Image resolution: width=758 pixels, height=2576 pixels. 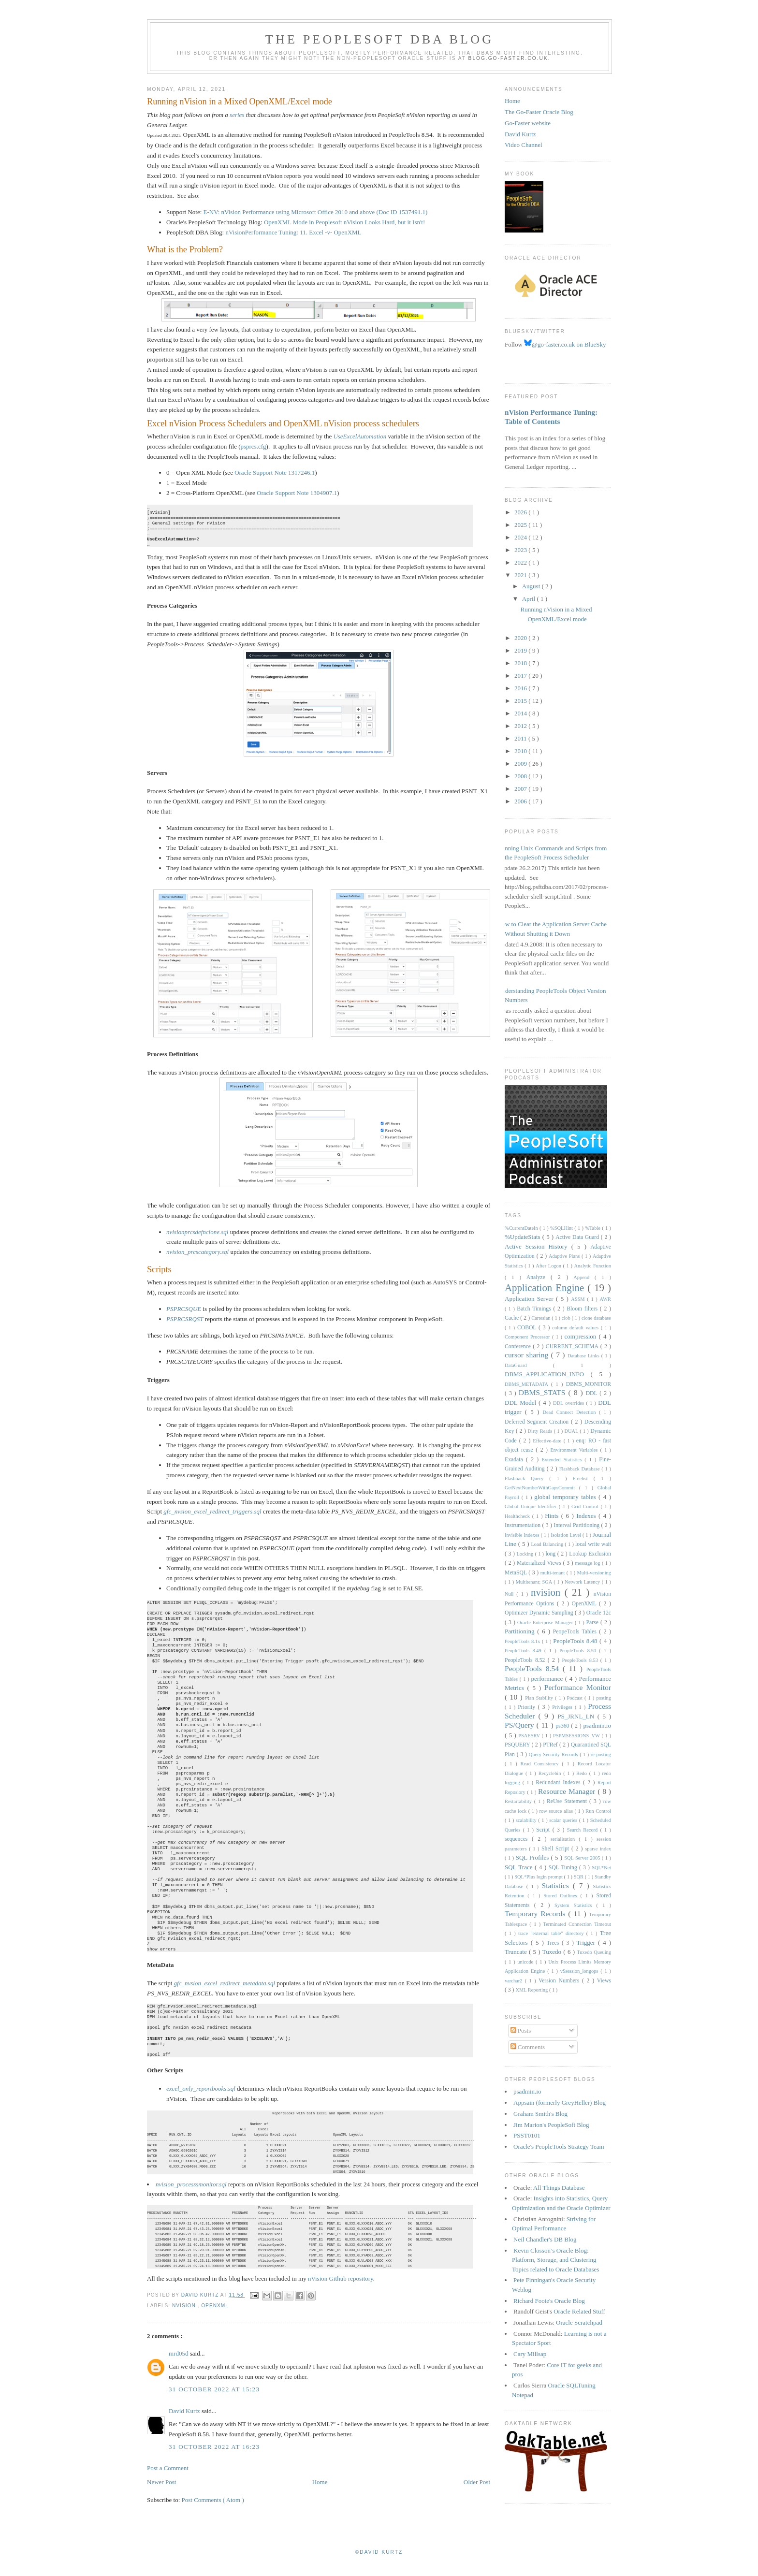 What do you see at coordinates (516, 1573) in the screenshot?
I see `MetaSQL` at bounding box center [516, 1573].